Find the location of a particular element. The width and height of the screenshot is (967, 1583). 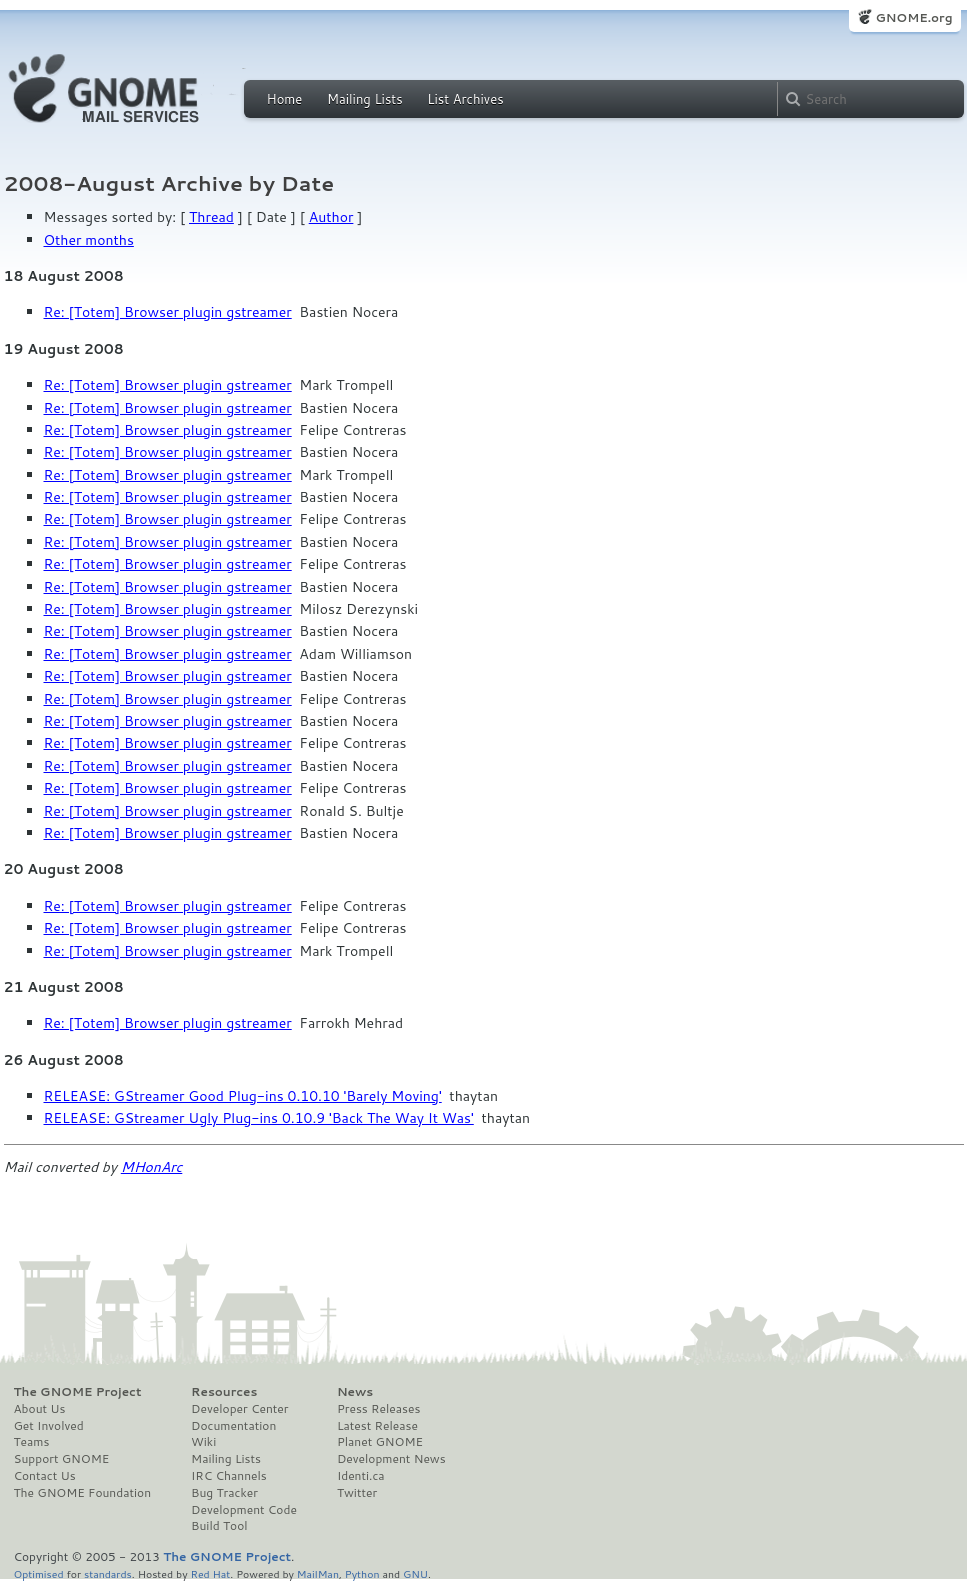

Latest Release is located at coordinates (377, 1426).